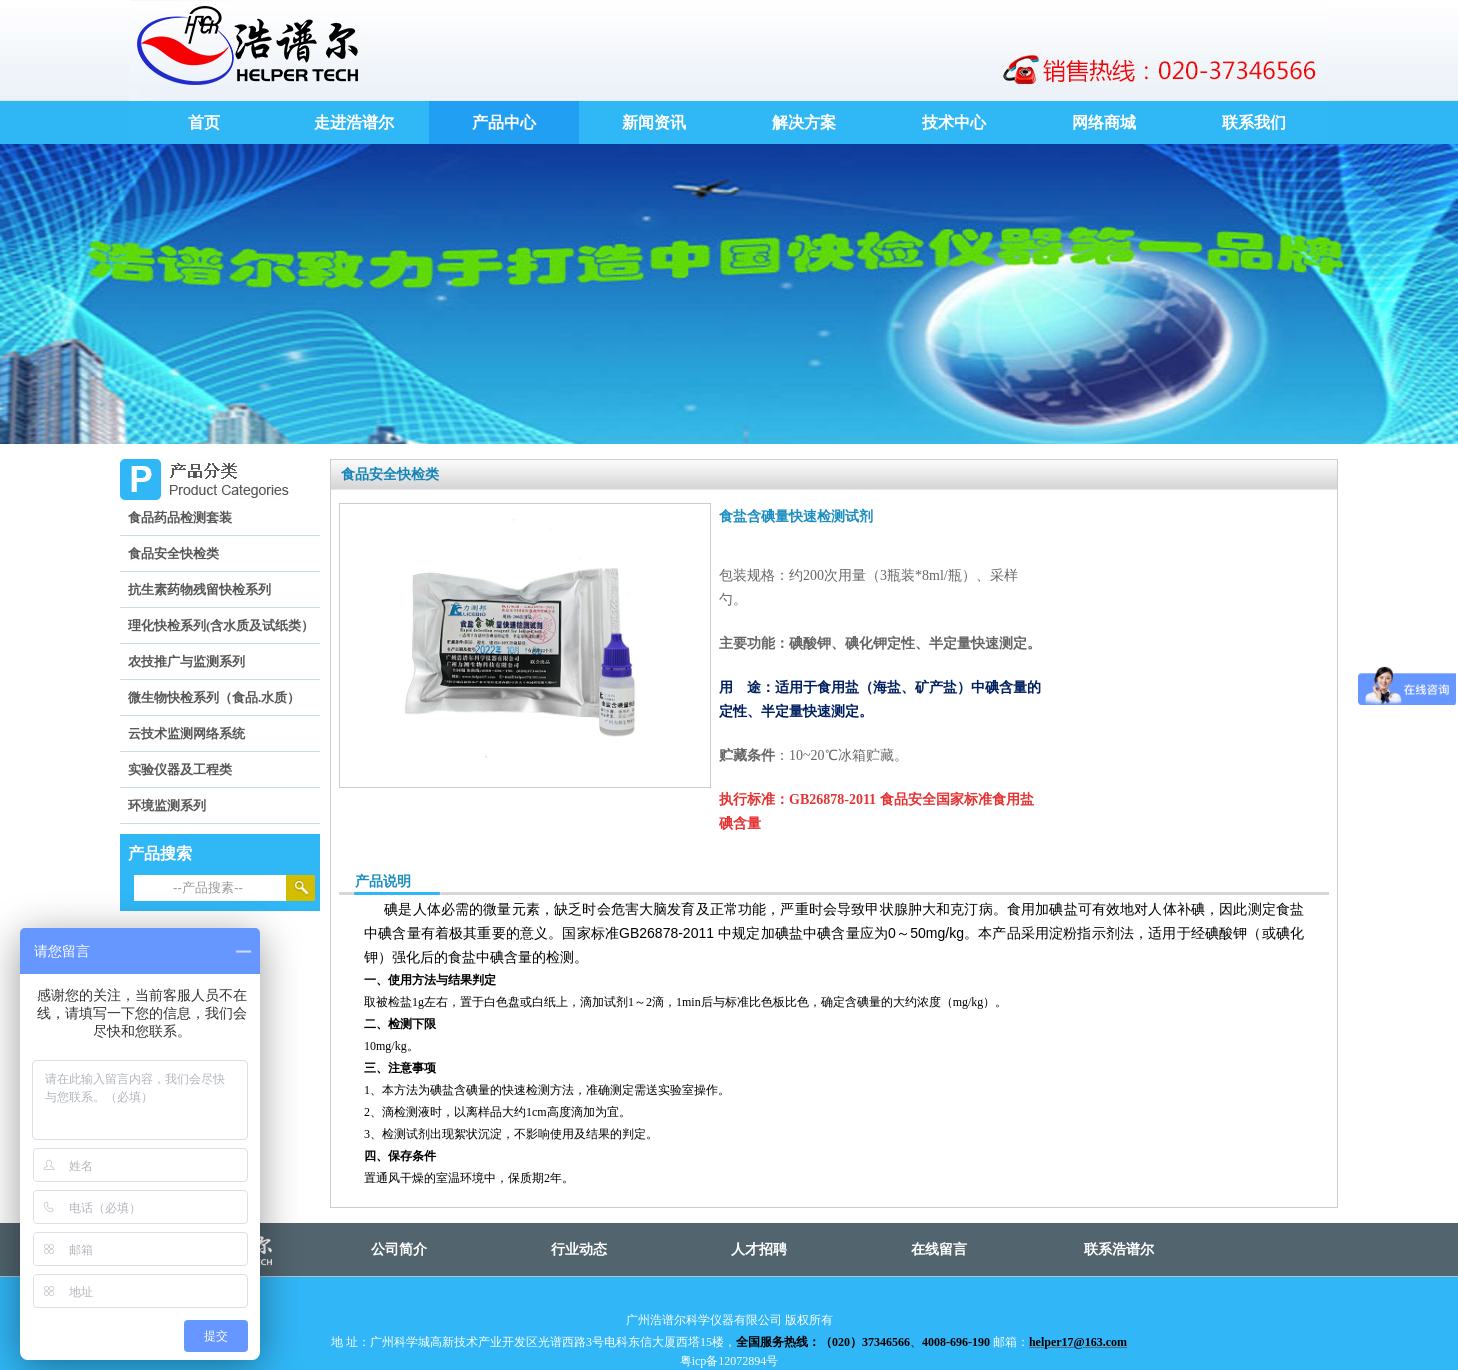  What do you see at coordinates (1119, 1249) in the screenshot?
I see `联系浩谱尔` at bounding box center [1119, 1249].